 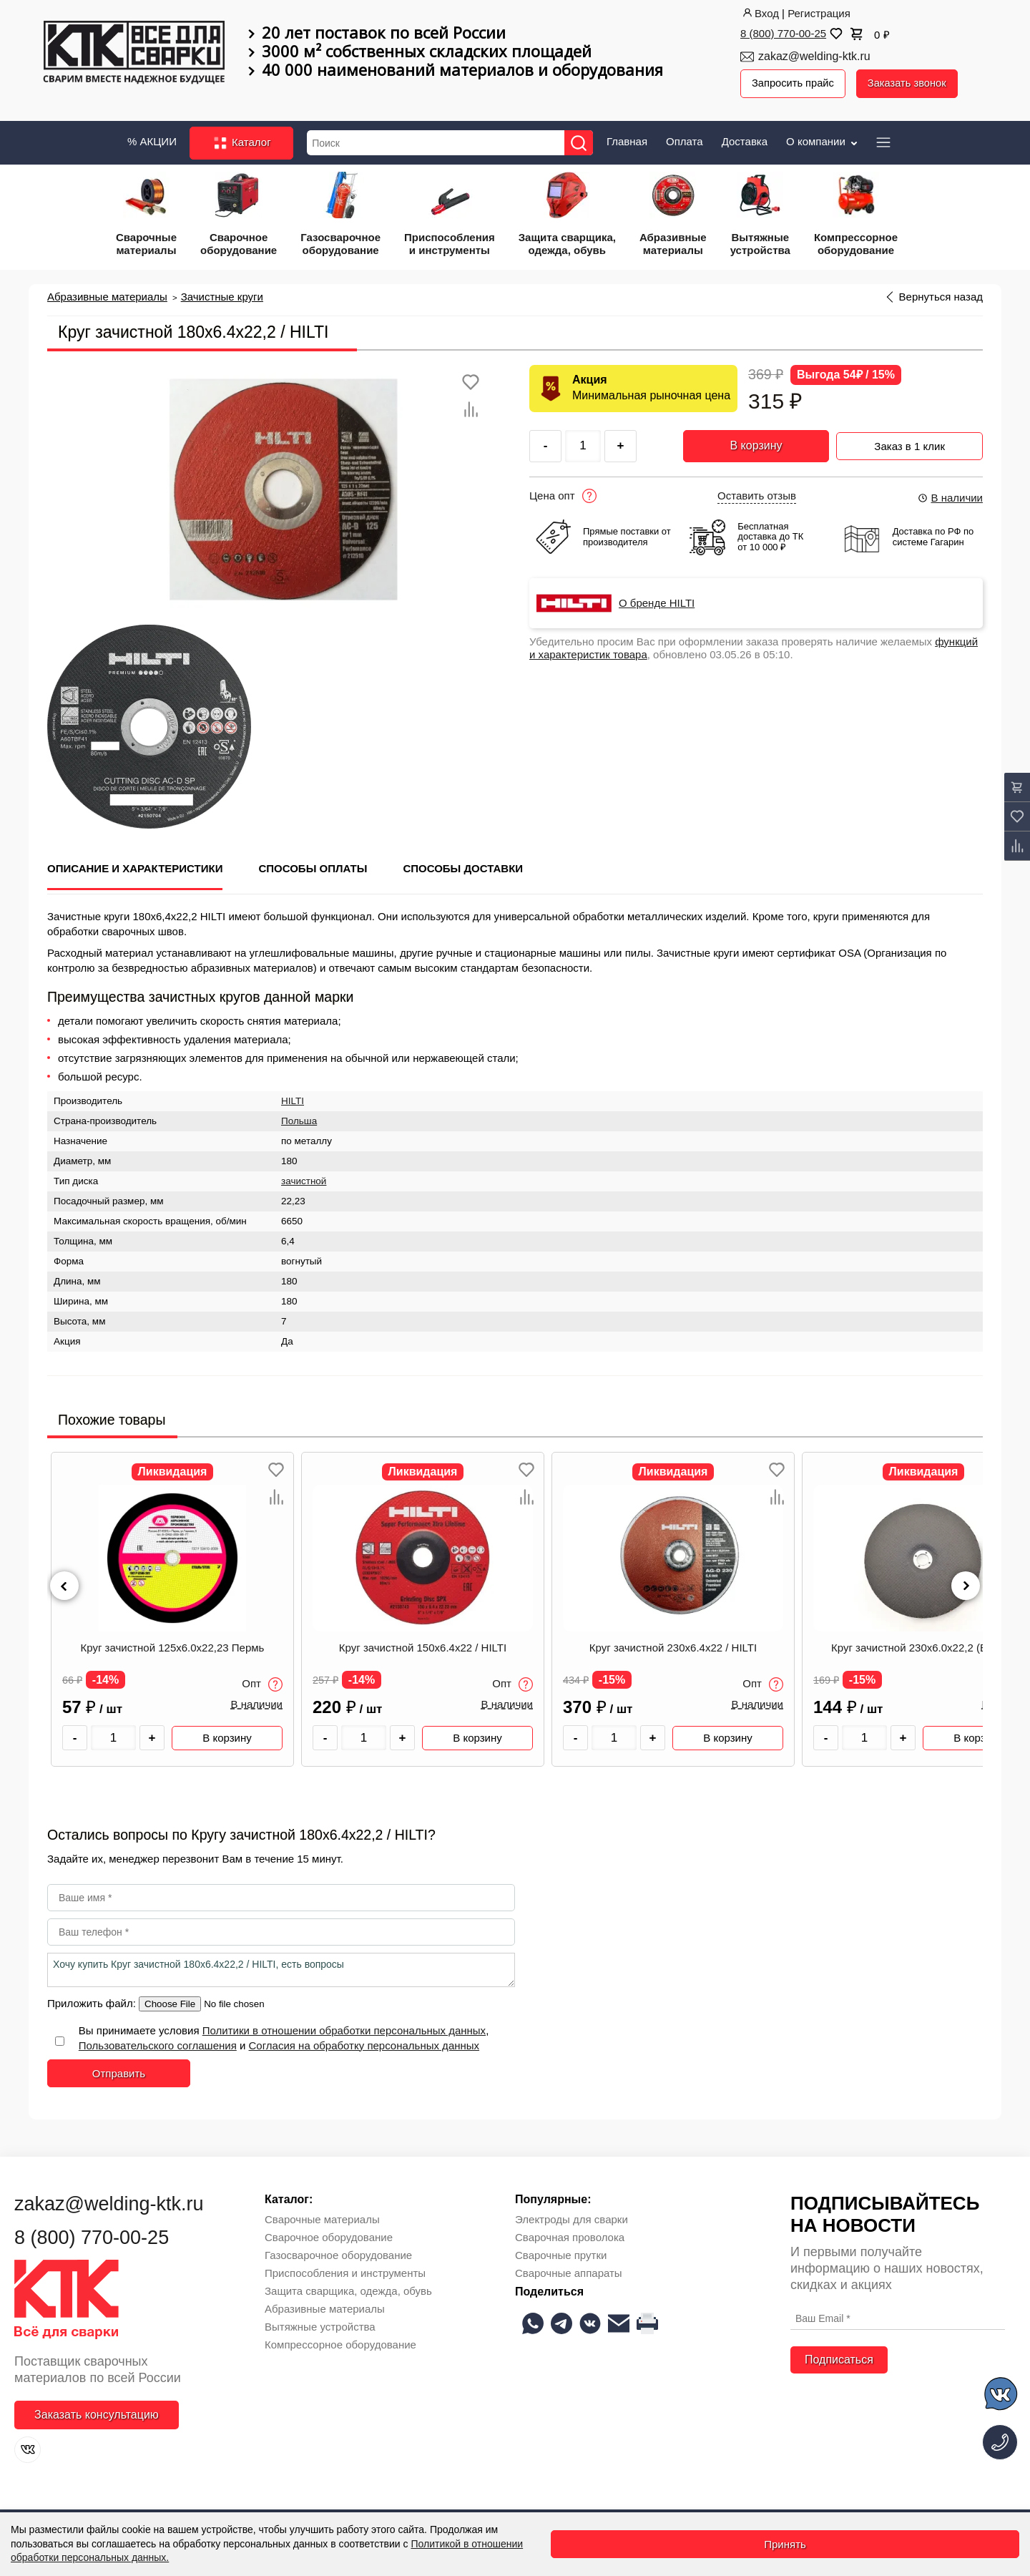 What do you see at coordinates (657, 602) in the screenshot?
I see `О бренде HILTI` at bounding box center [657, 602].